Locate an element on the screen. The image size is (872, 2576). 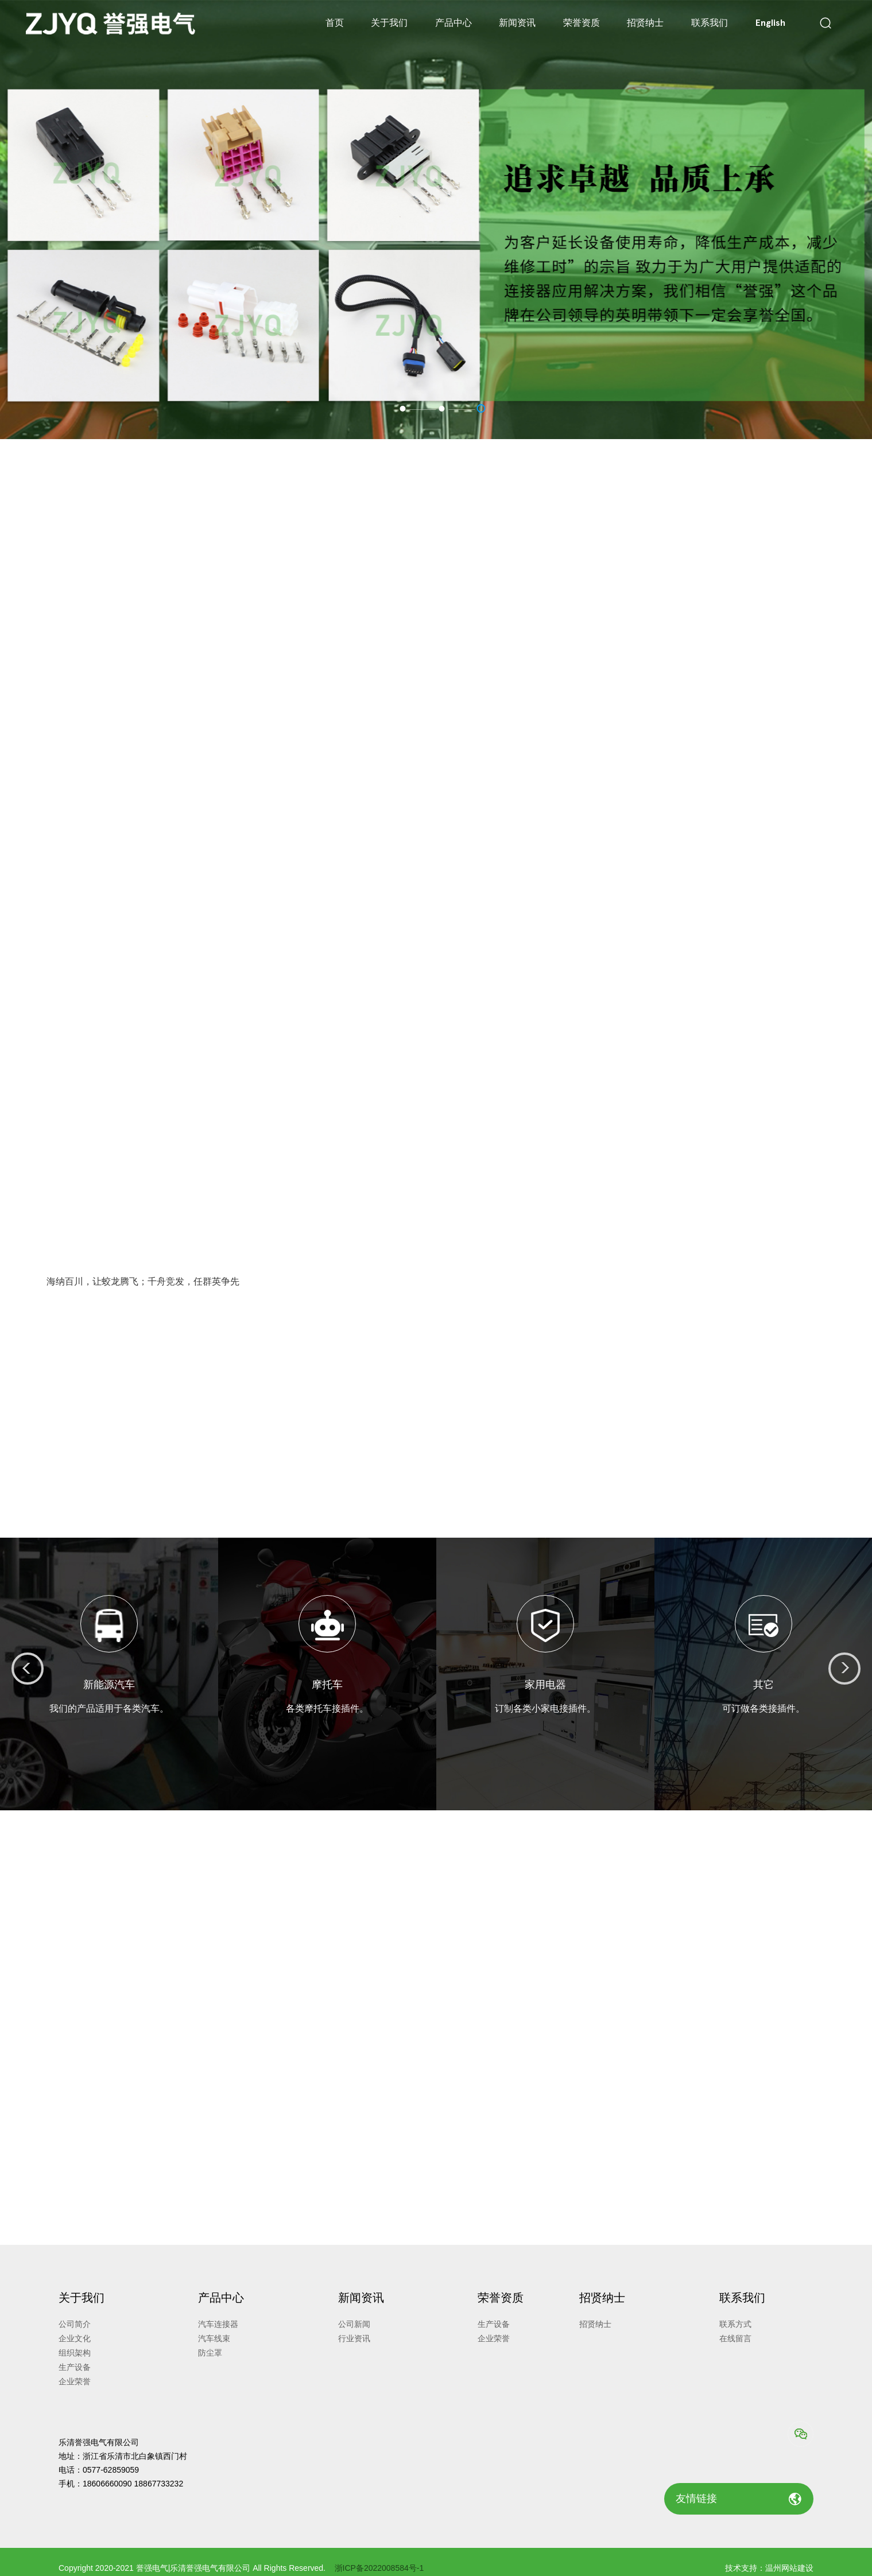
荣誉资质 is located at coordinates (581, 22).